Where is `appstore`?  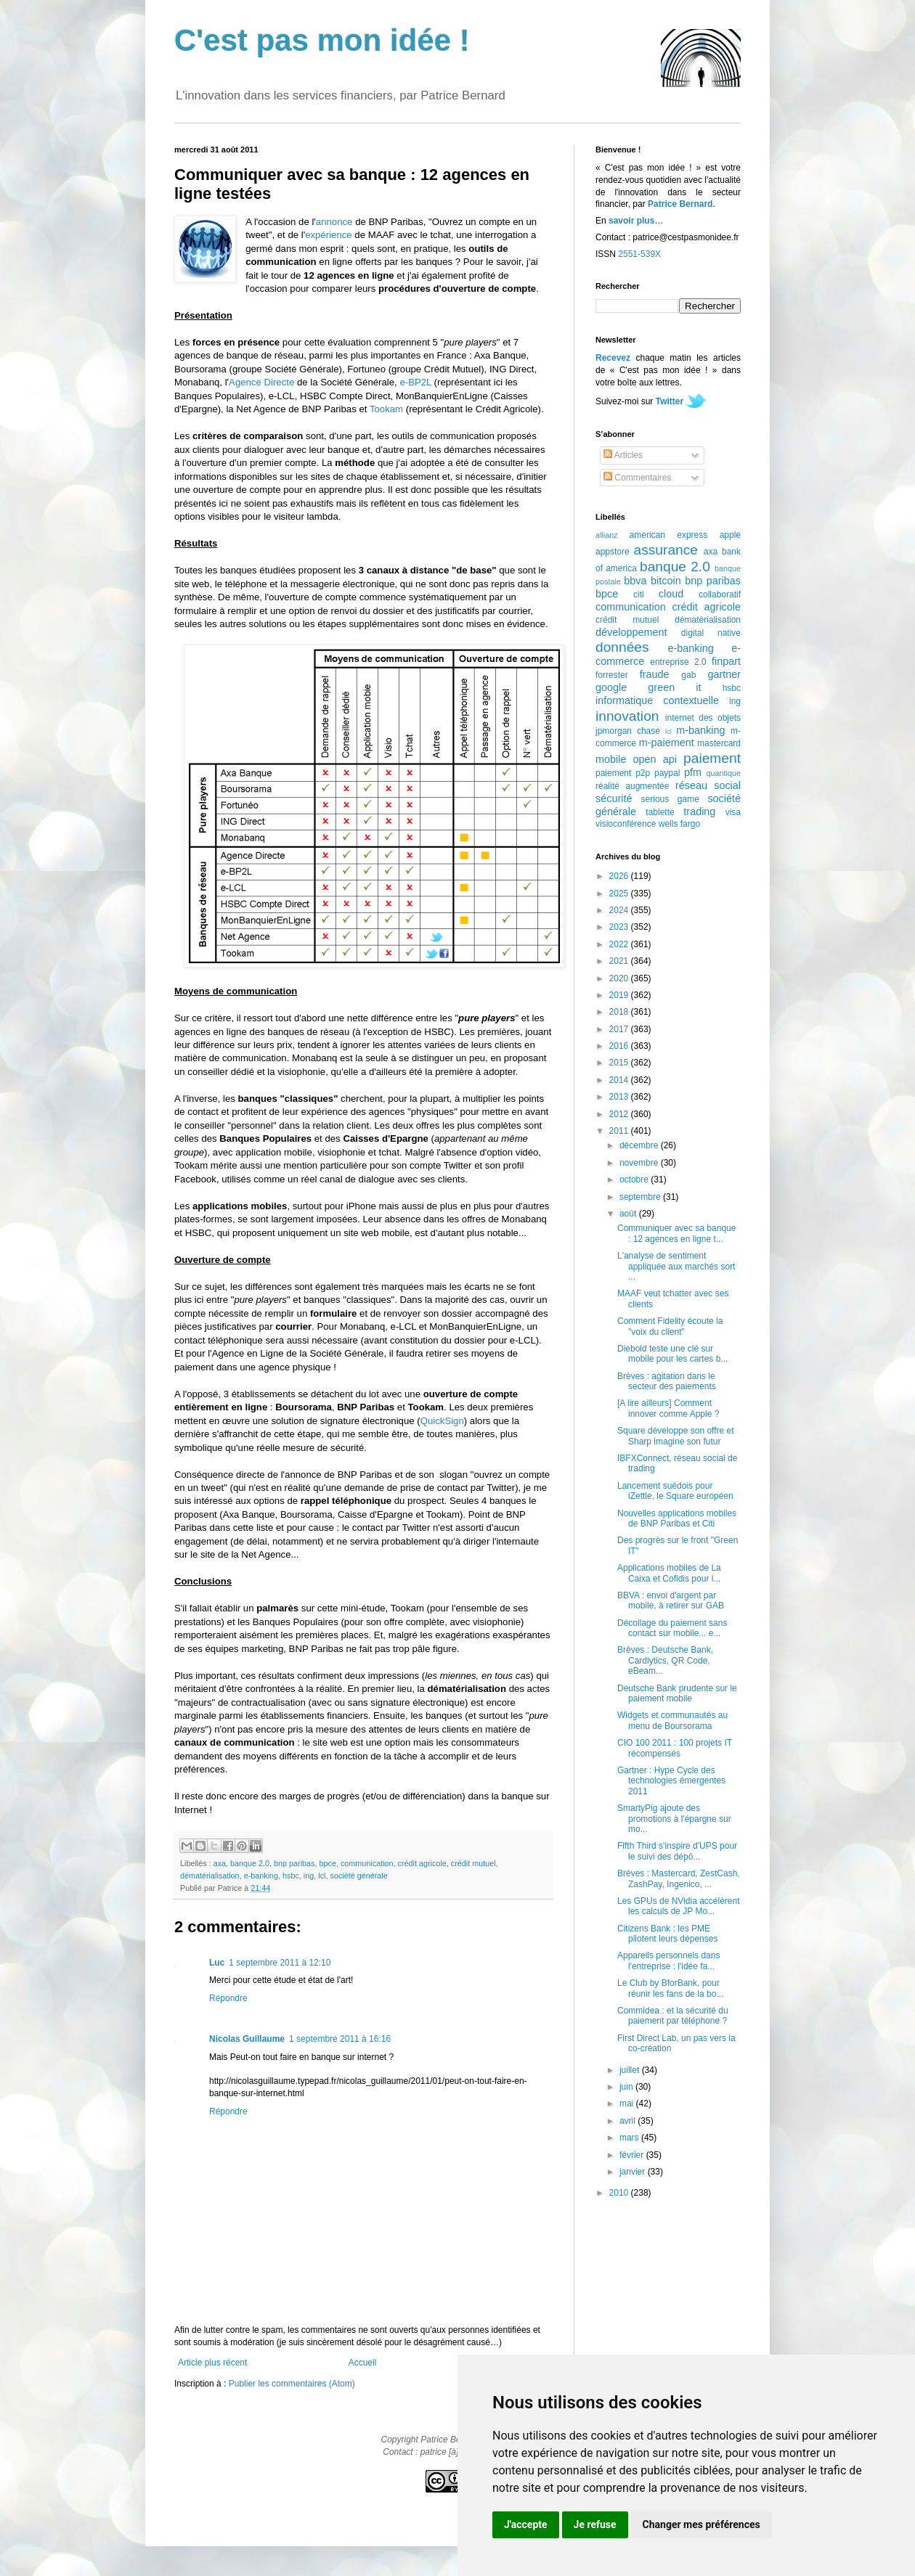 appstore is located at coordinates (612, 552).